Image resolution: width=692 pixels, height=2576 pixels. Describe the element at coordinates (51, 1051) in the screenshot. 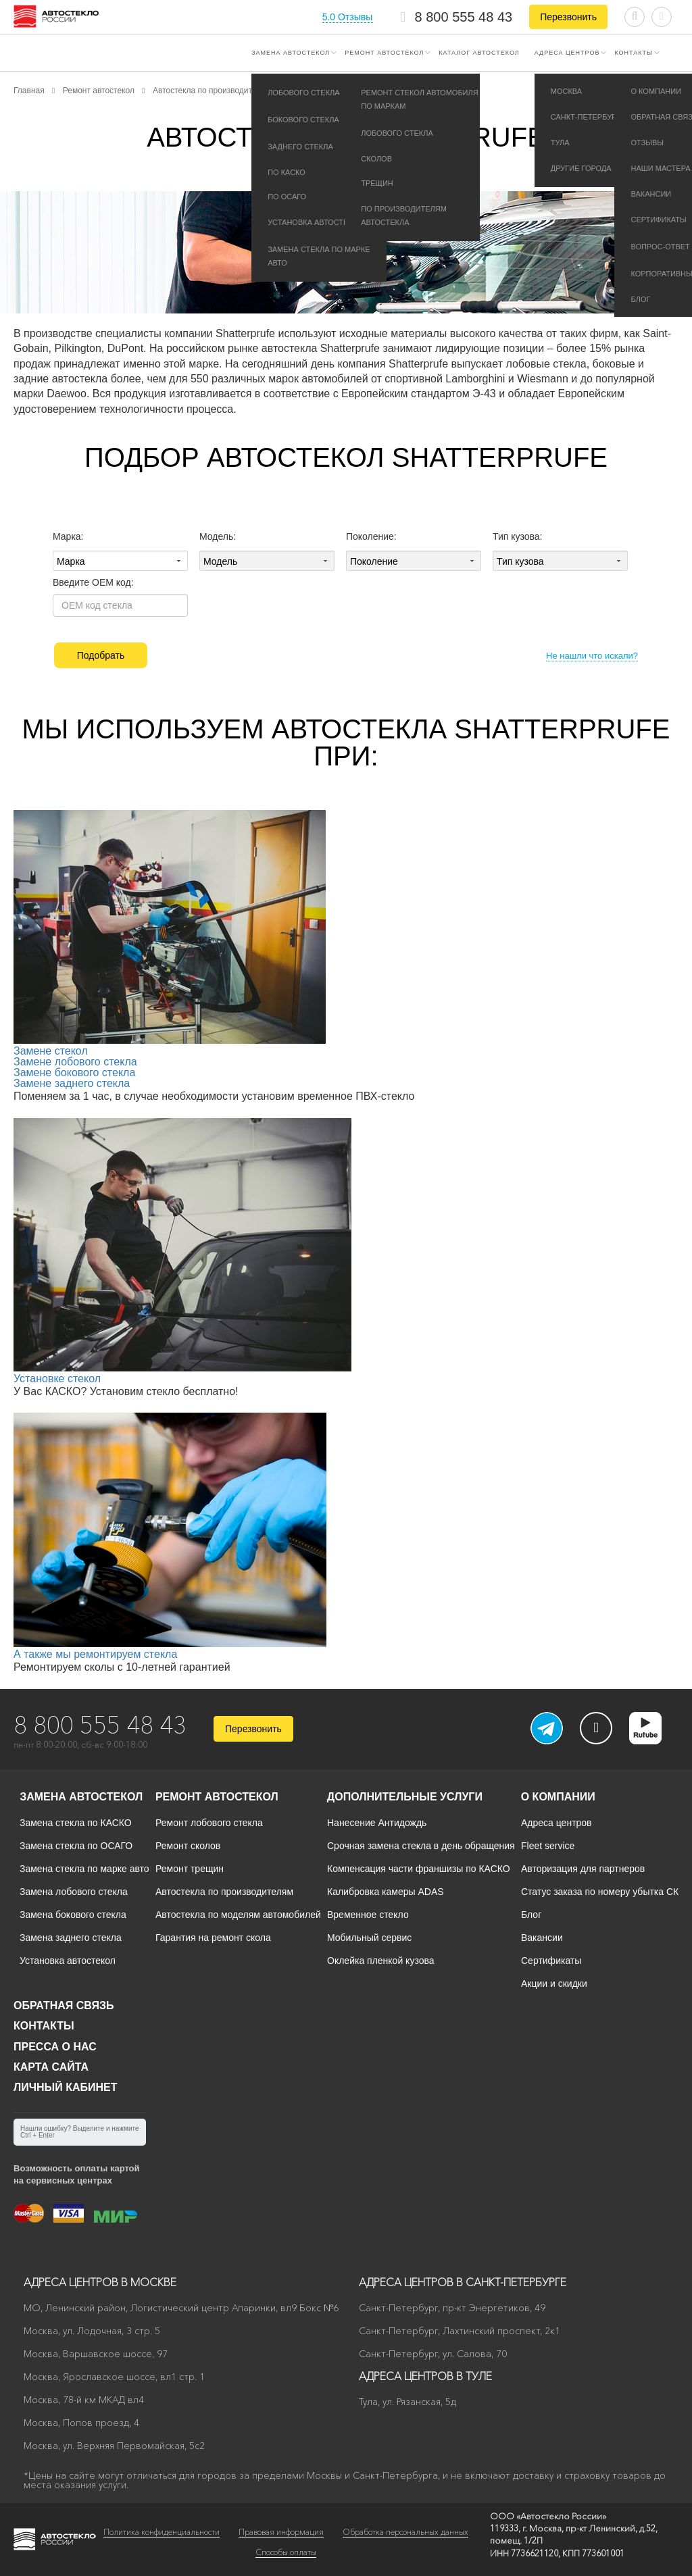

I see `Замене стекол` at that location.